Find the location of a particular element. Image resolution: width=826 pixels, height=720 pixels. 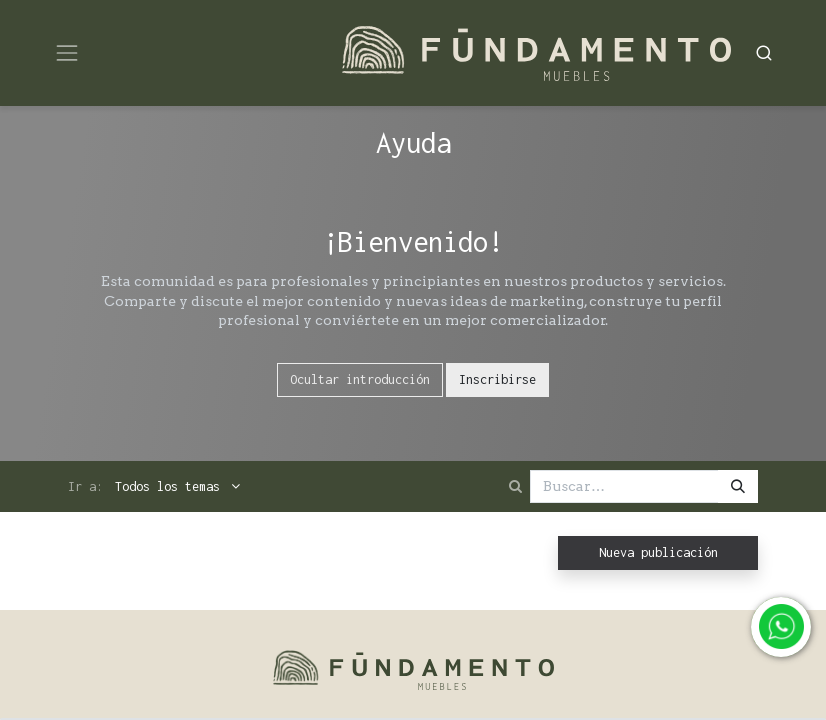

Ocultar introducción is located at coordinates (360, 379).